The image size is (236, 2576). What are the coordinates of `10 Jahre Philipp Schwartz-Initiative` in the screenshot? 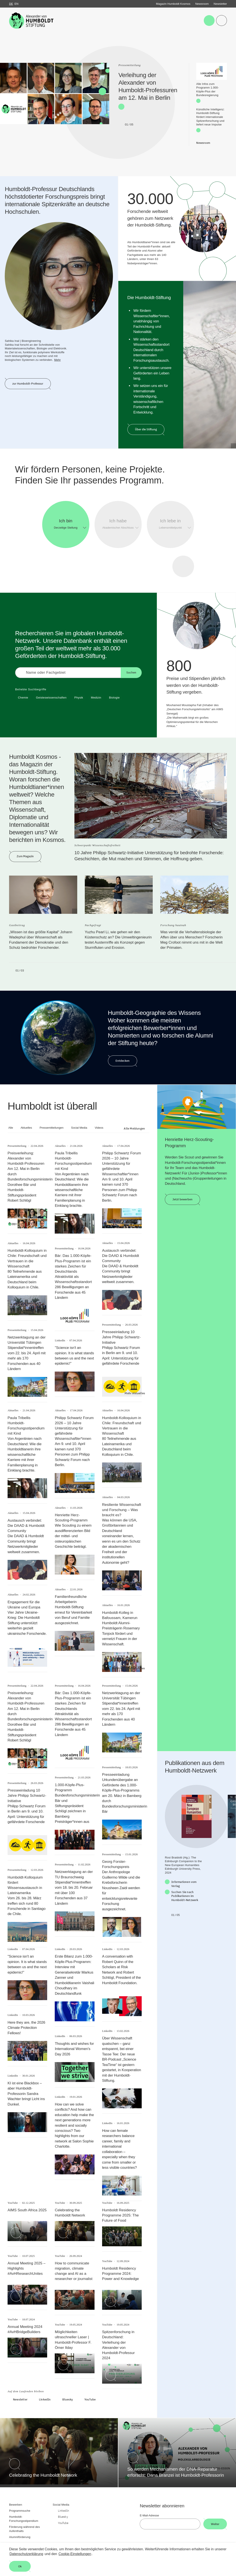 It's located at (149, 855).